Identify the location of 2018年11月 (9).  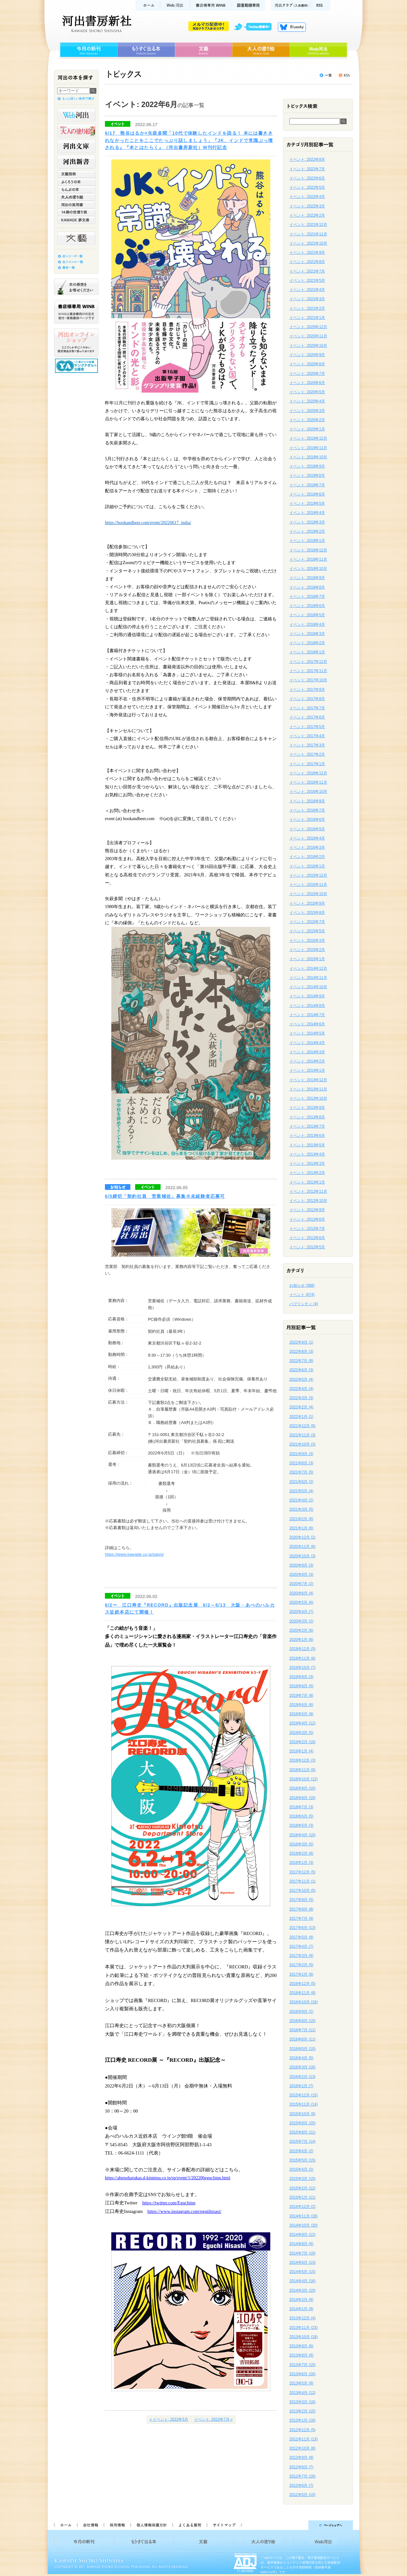
(302, 1770).